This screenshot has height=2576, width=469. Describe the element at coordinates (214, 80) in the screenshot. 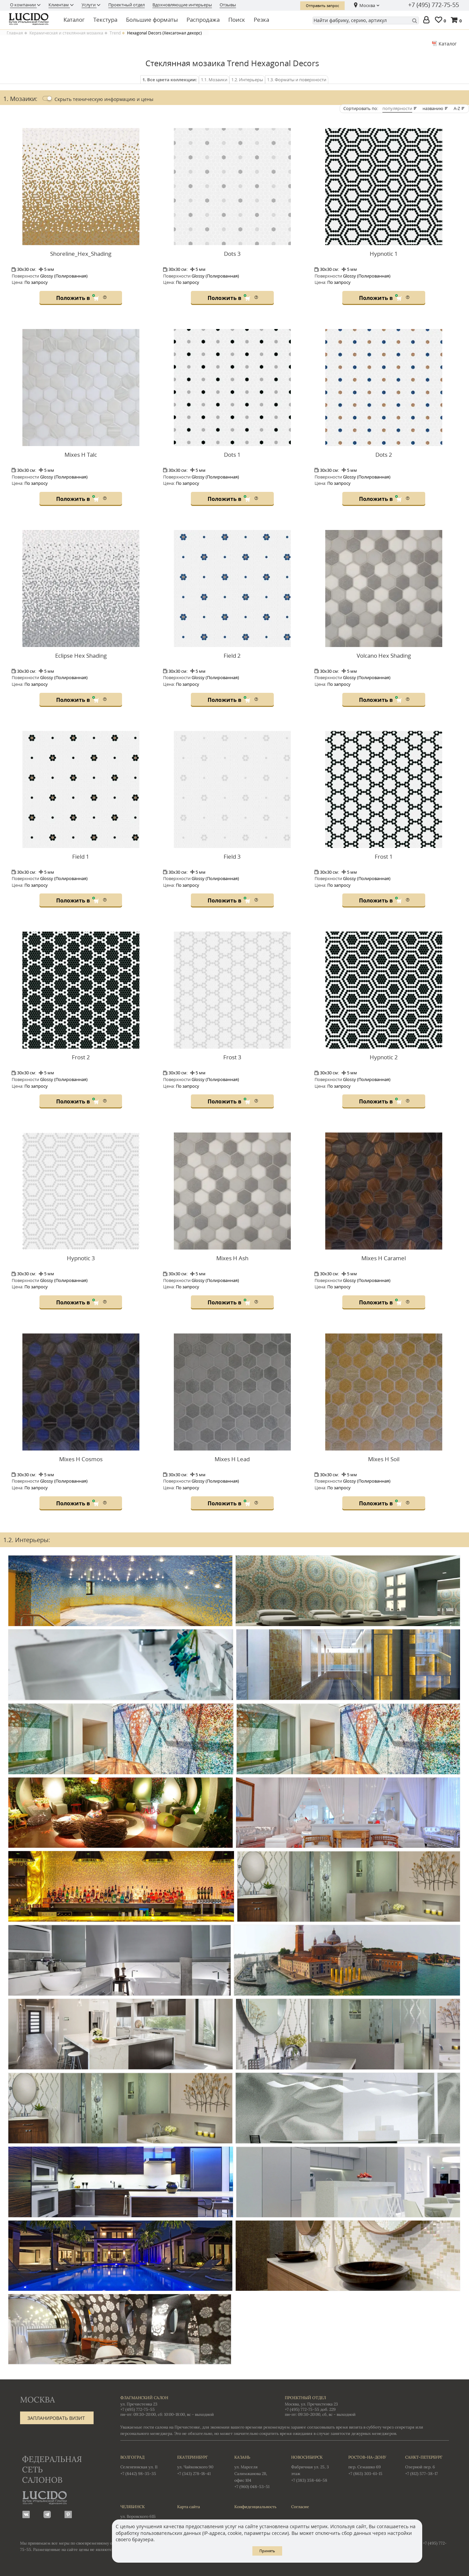

I see `1.1. Мозаики` at that location.